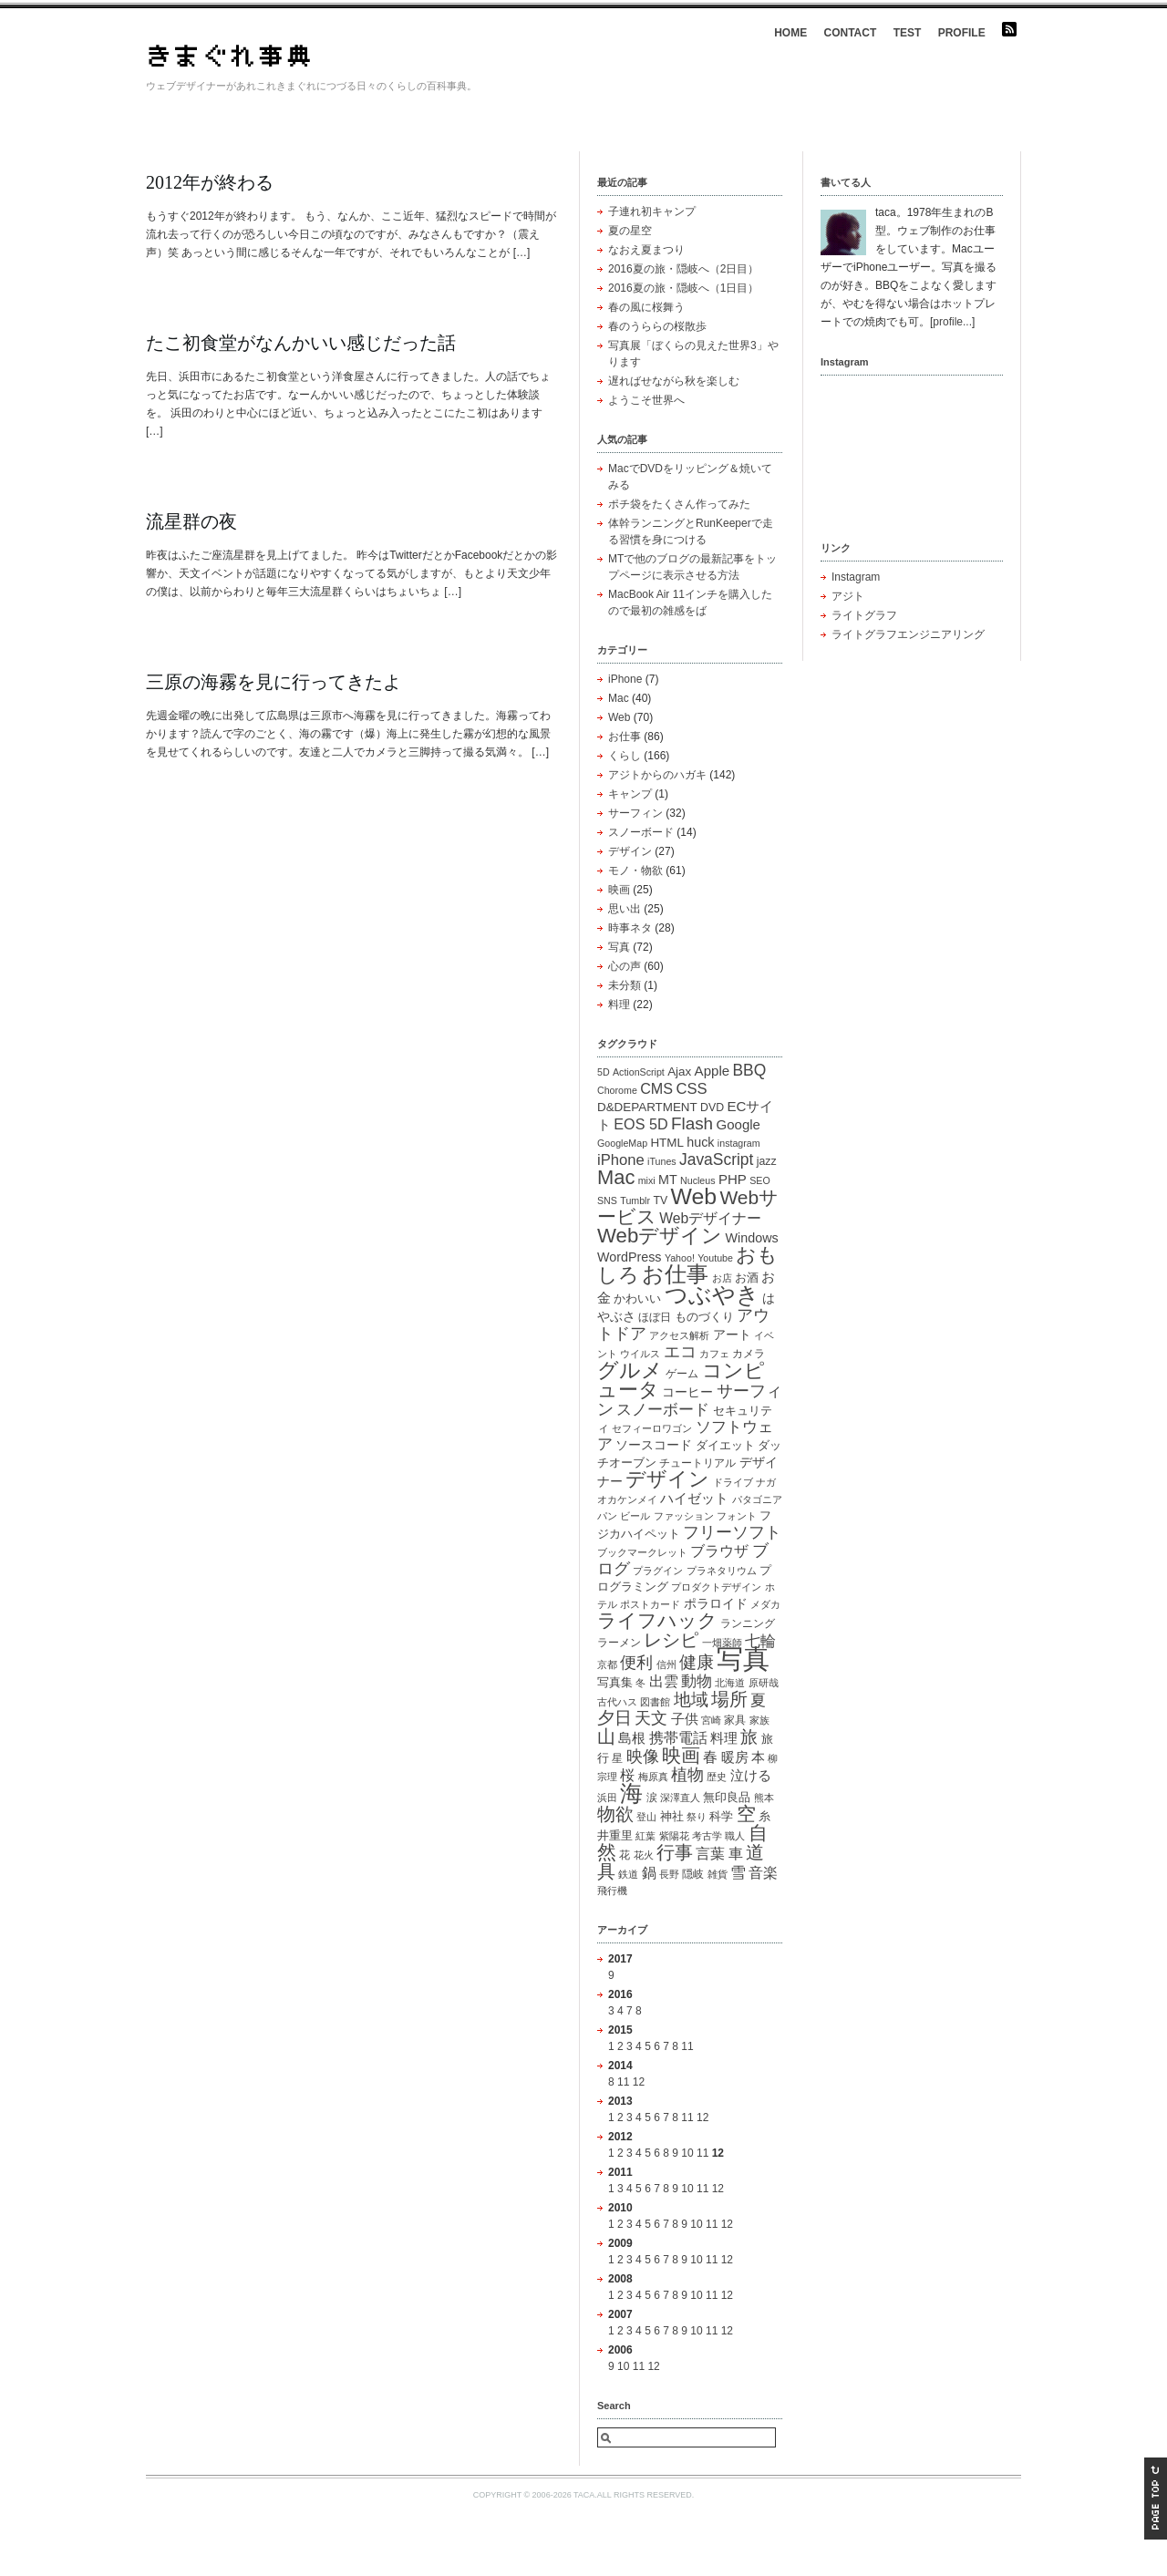 The width and height of the screenshot is (1167, 2576). I want to click on 京都 [京都 (1個の項目)], so click(607, 1664).